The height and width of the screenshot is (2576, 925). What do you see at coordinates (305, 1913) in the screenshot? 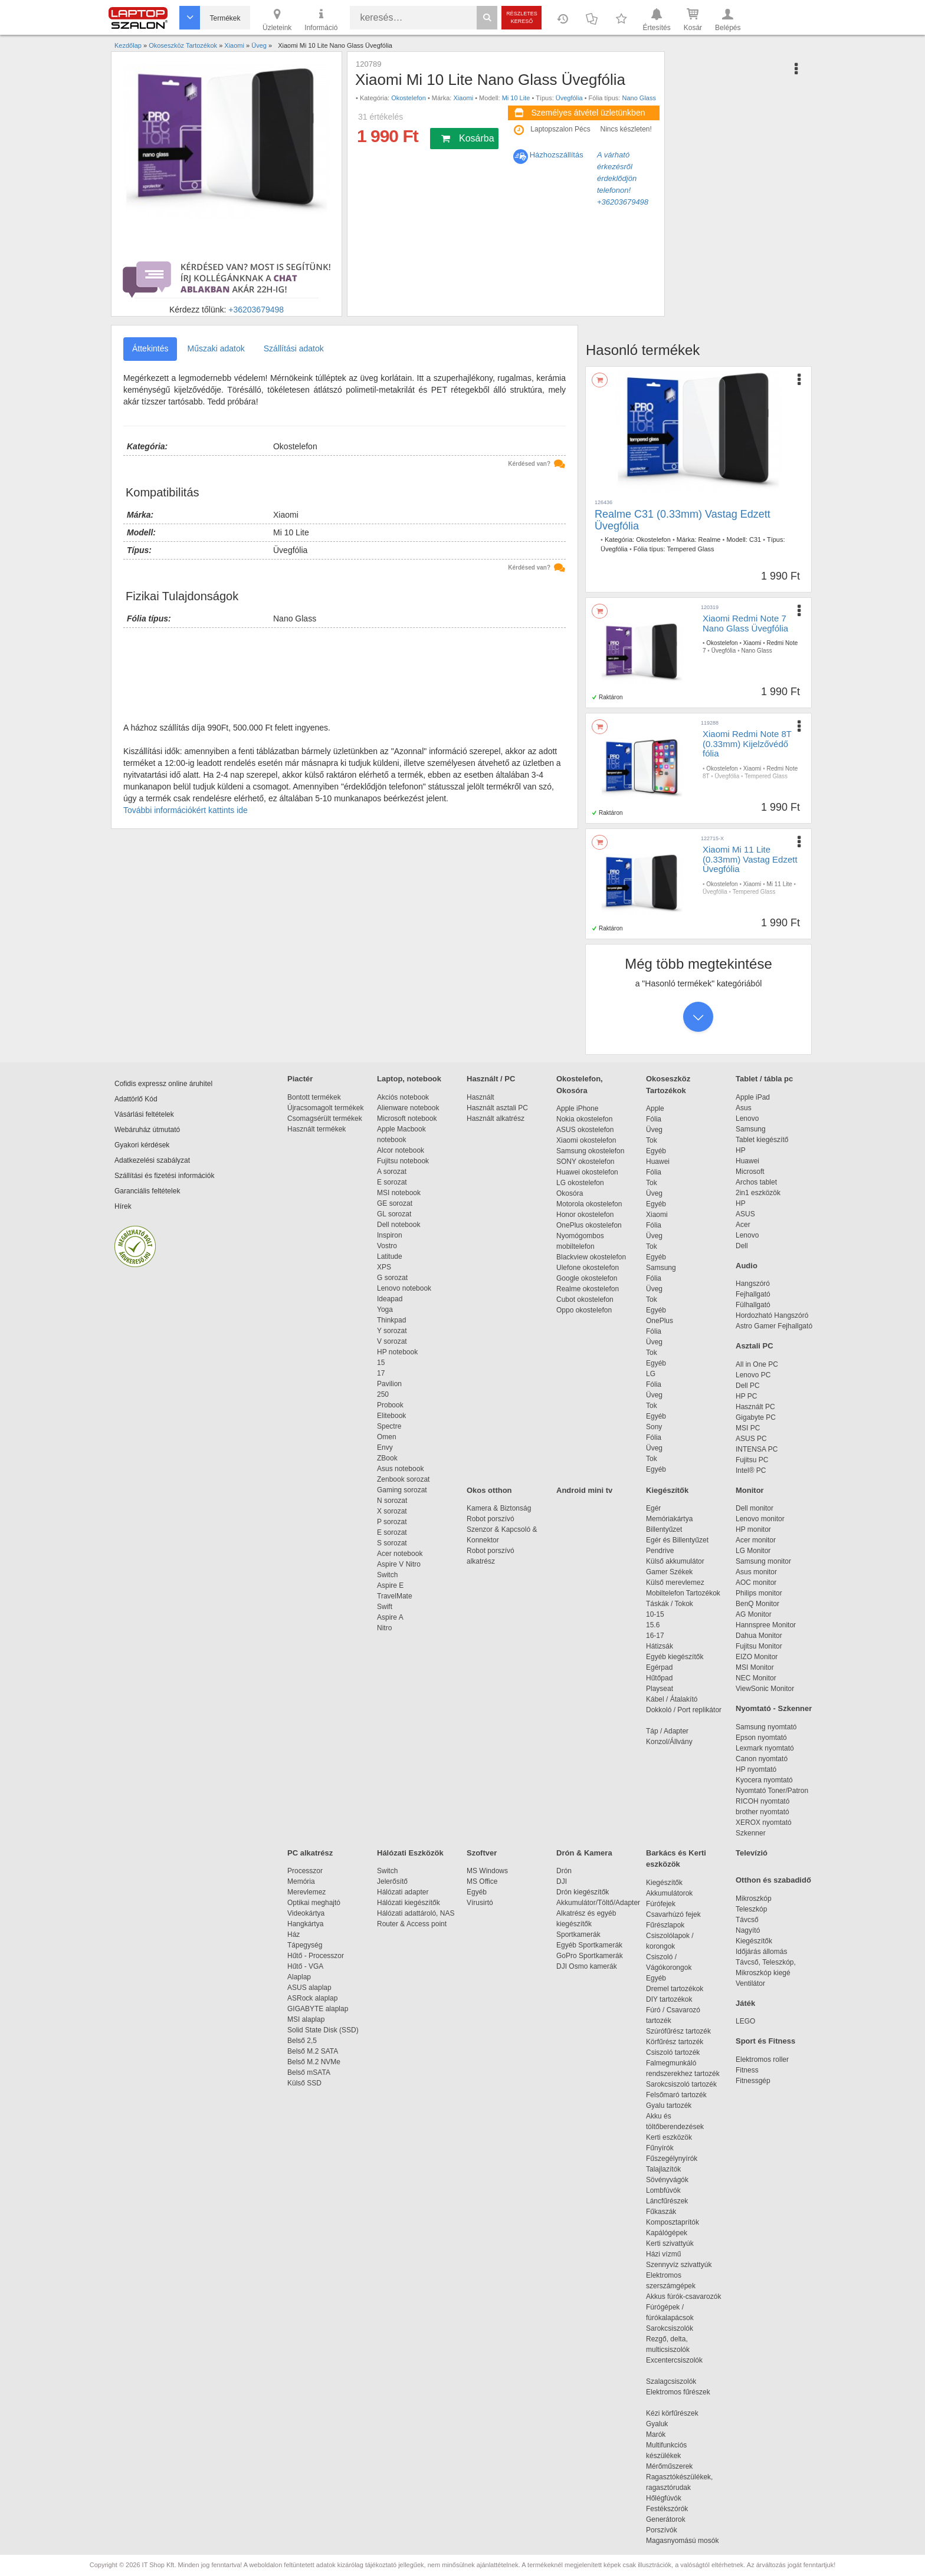
I see `Videokártya` at bounding box center [305, 1913].